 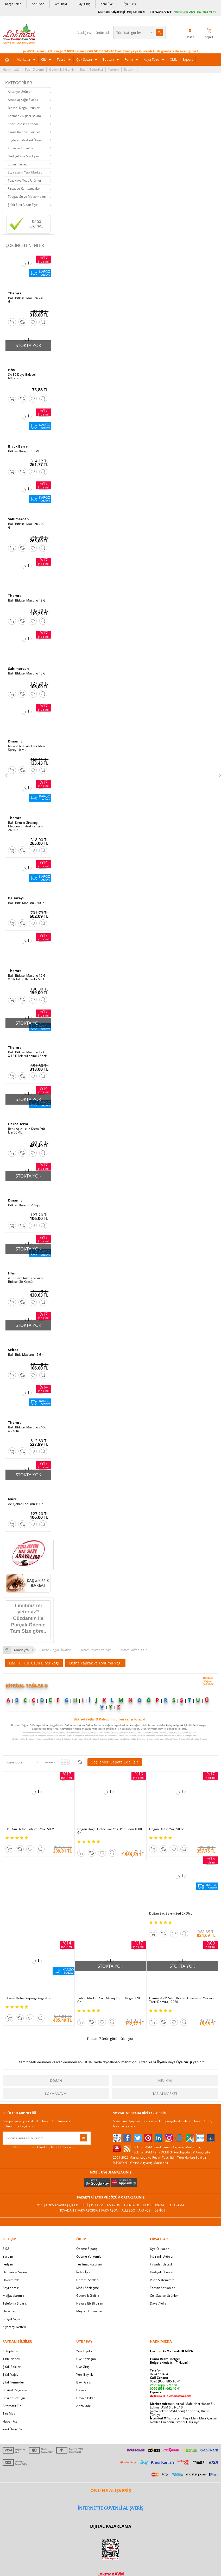 What do you see at coordinates (128, 59) in the screenshot?
I see `Form` at bounding box center [128, 59].